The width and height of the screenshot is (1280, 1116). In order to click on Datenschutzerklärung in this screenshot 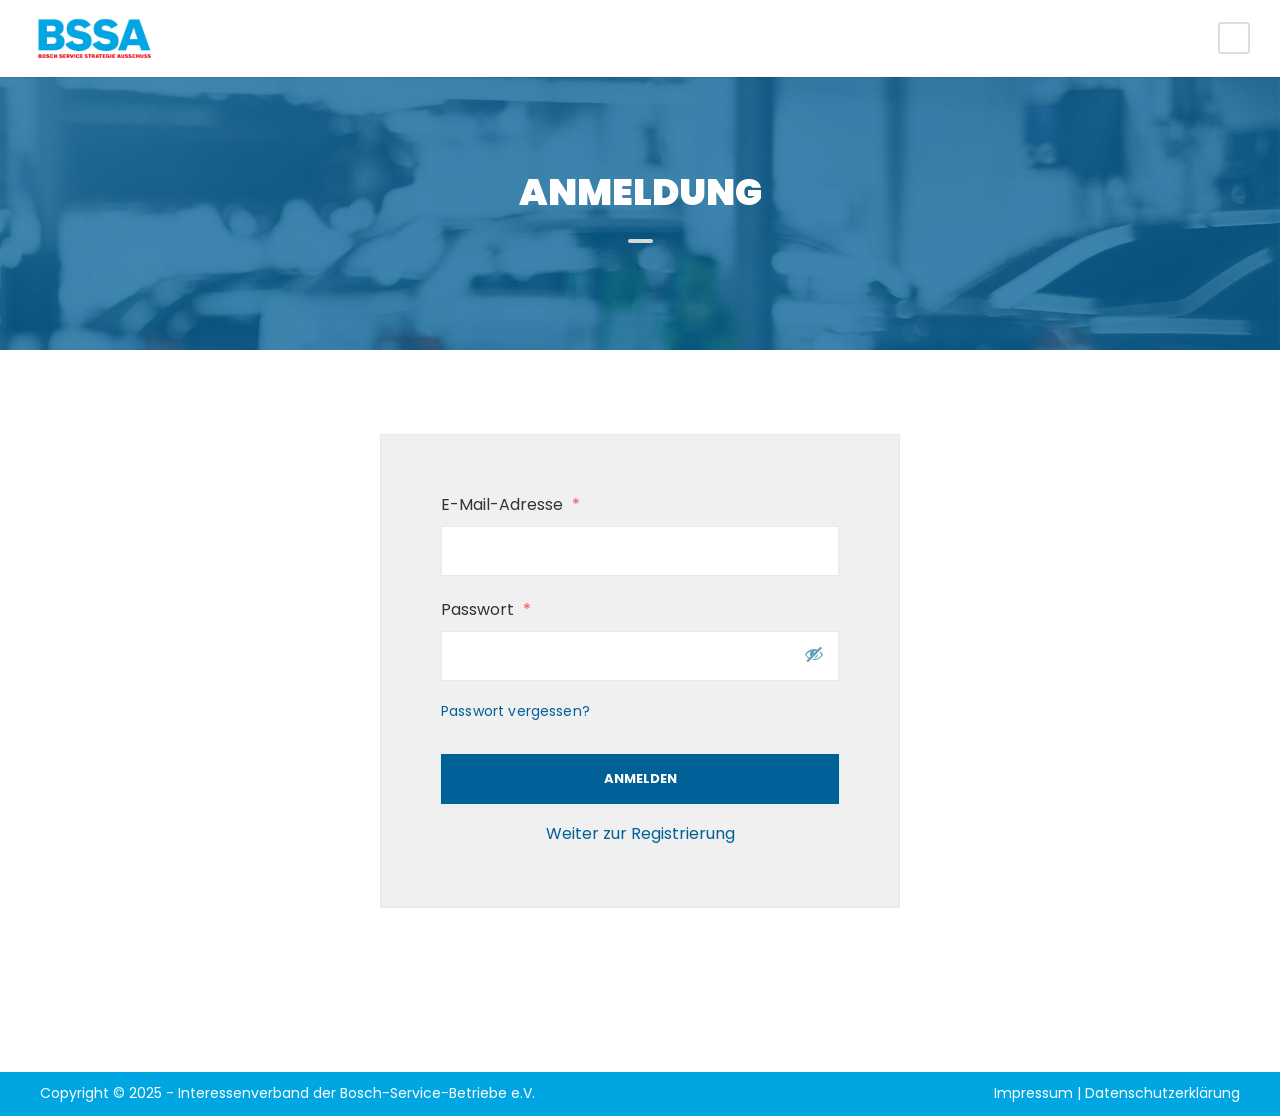, I will do `click(1162, 1093)`.